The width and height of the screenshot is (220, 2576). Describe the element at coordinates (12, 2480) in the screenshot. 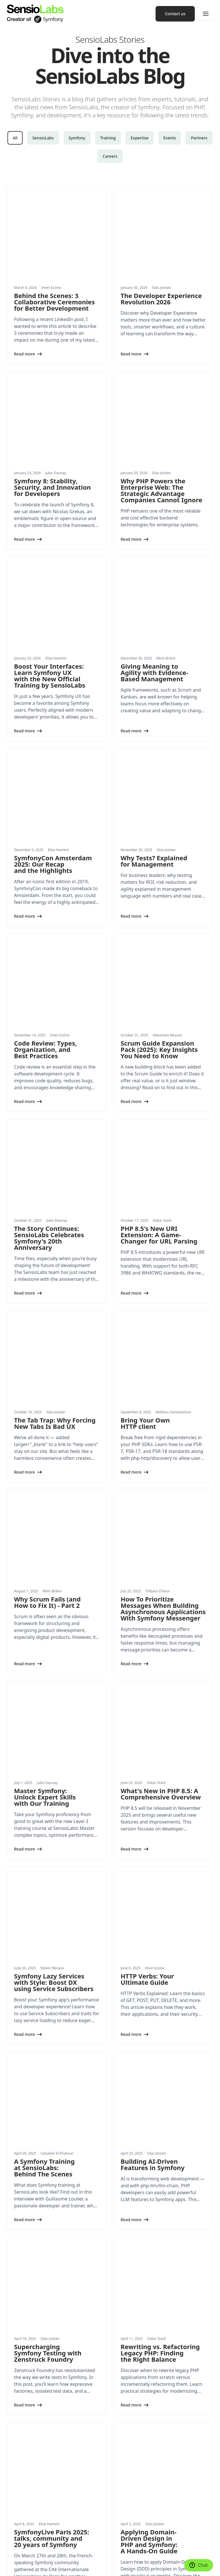

I see `News` at that location.